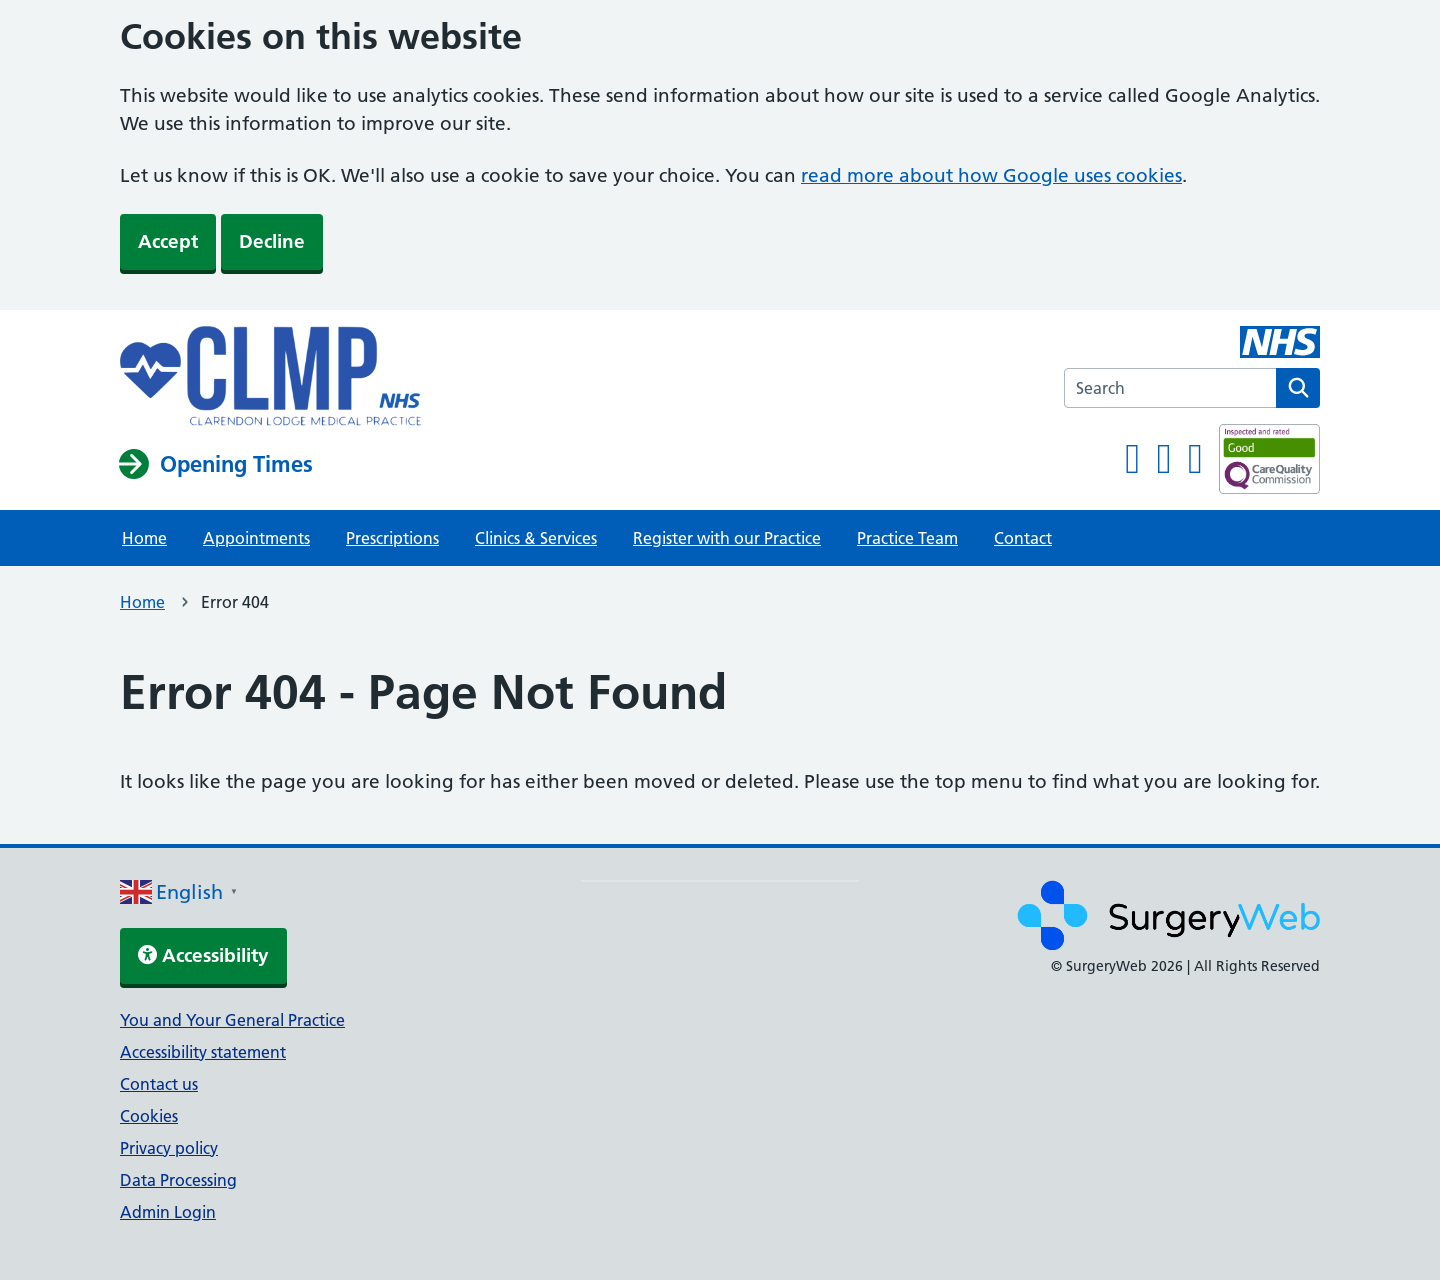  Describe the element at coordinates (392, 538) in the screenshot. I see `Prescriptions` at that location.